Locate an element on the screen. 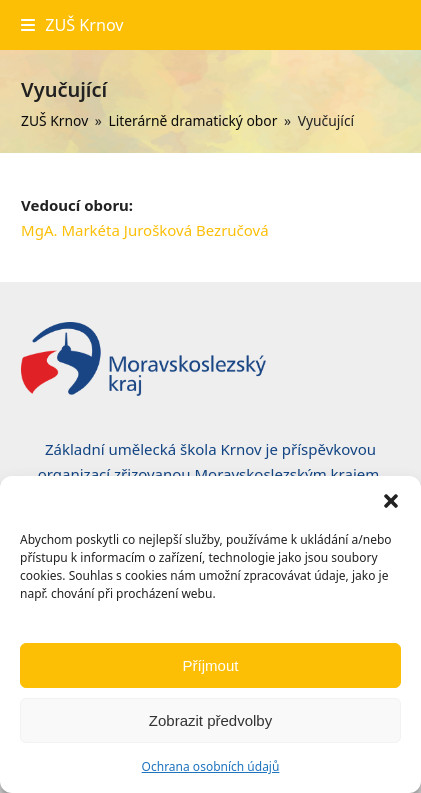 This screenshot has width=421, height=793. Zobrazit předvolby is located at coordinates (210, 720).